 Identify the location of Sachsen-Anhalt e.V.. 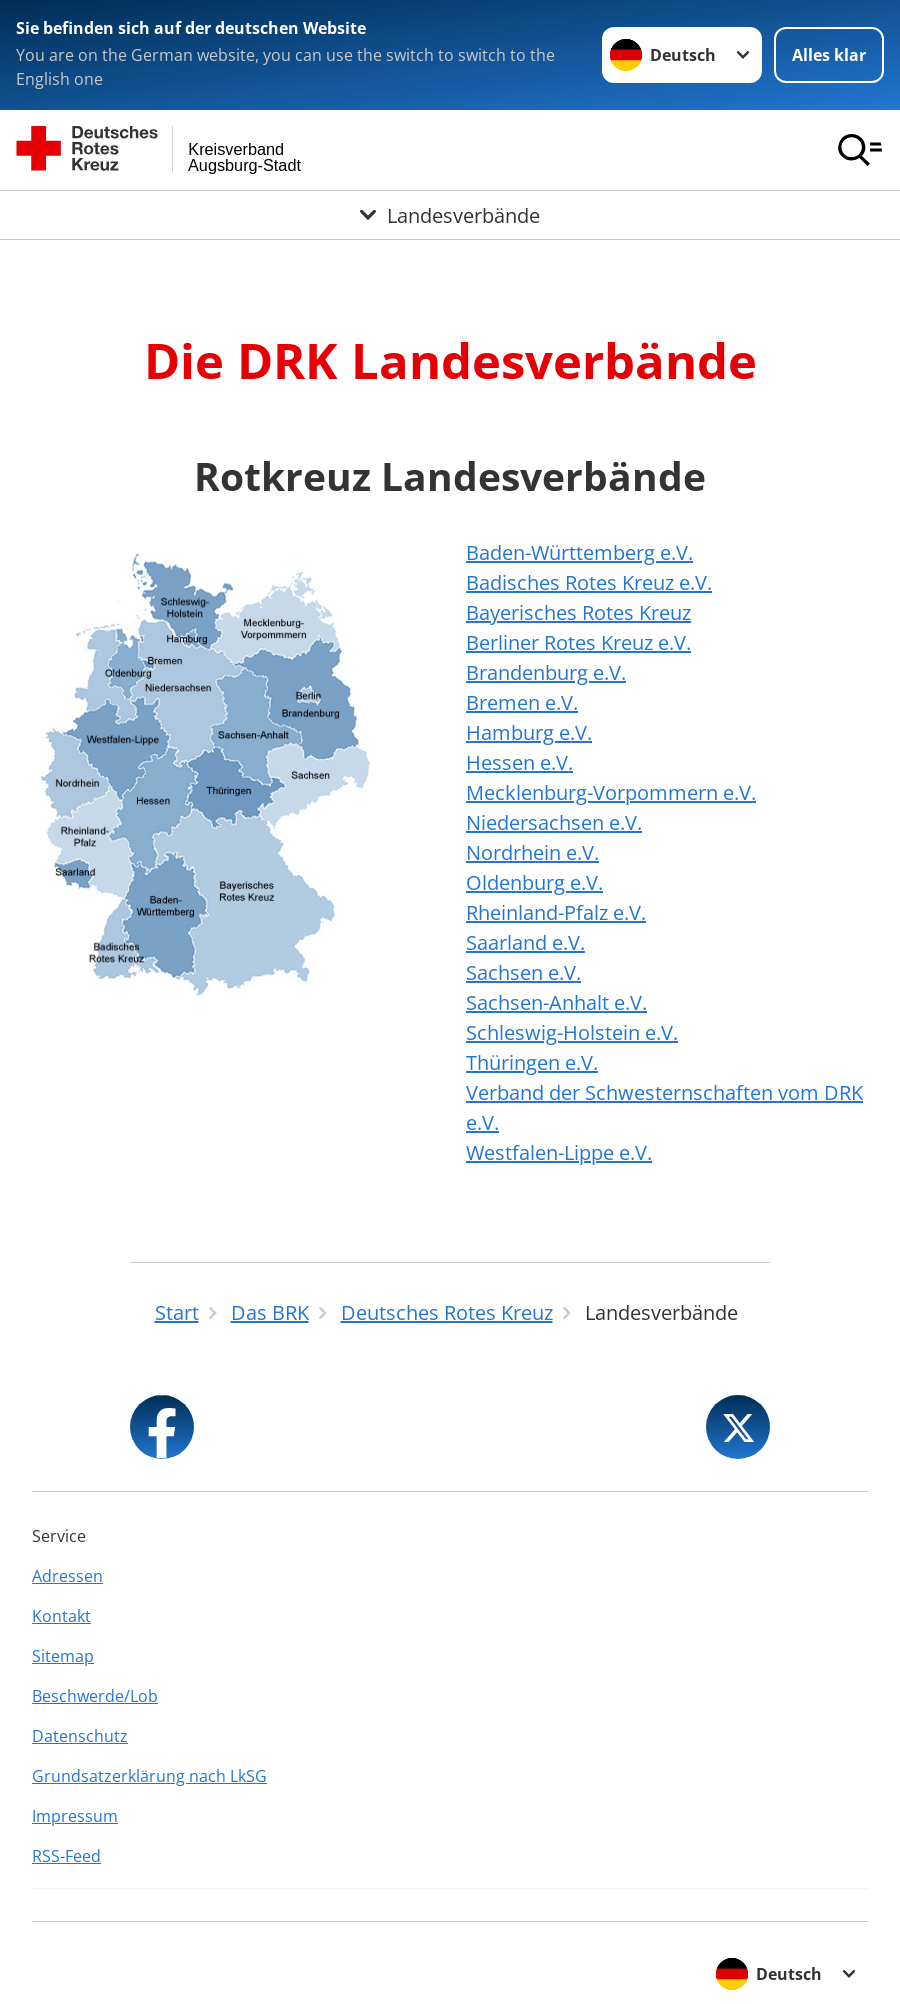
(556, 1002).